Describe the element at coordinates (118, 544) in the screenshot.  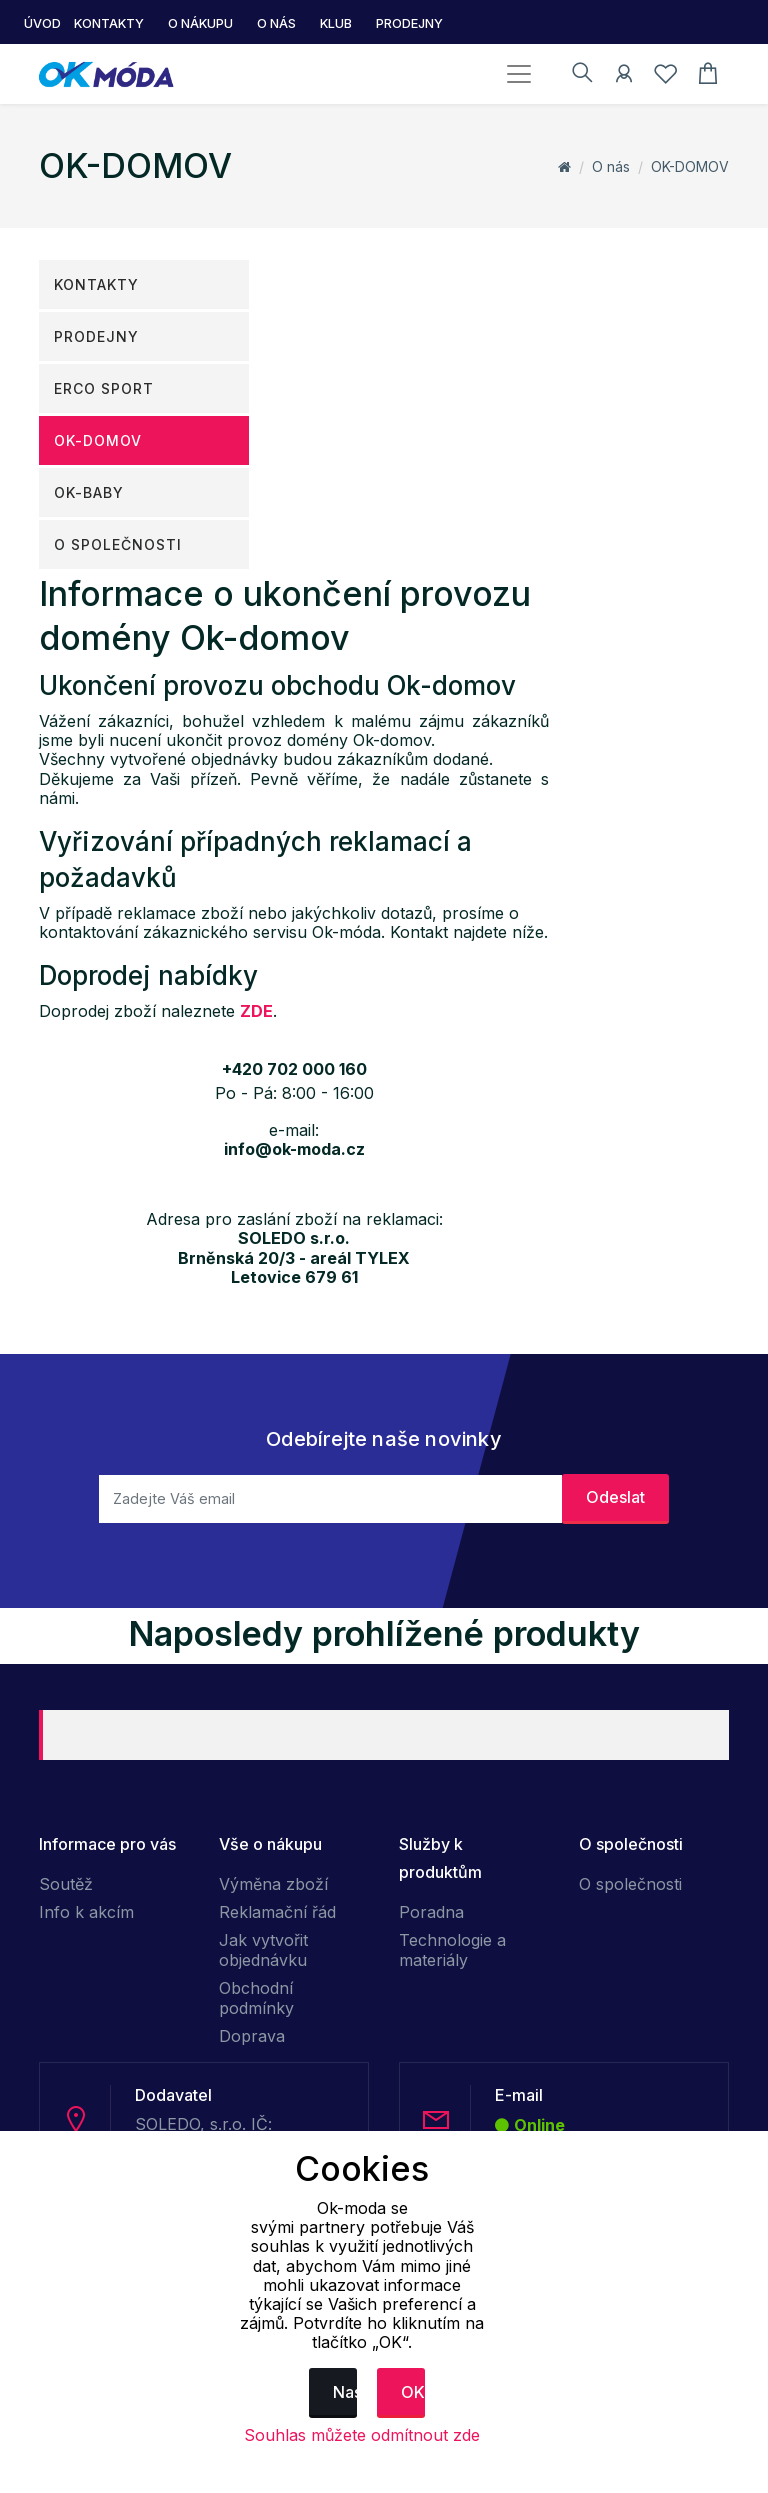
I see `O společnosti` at that location.